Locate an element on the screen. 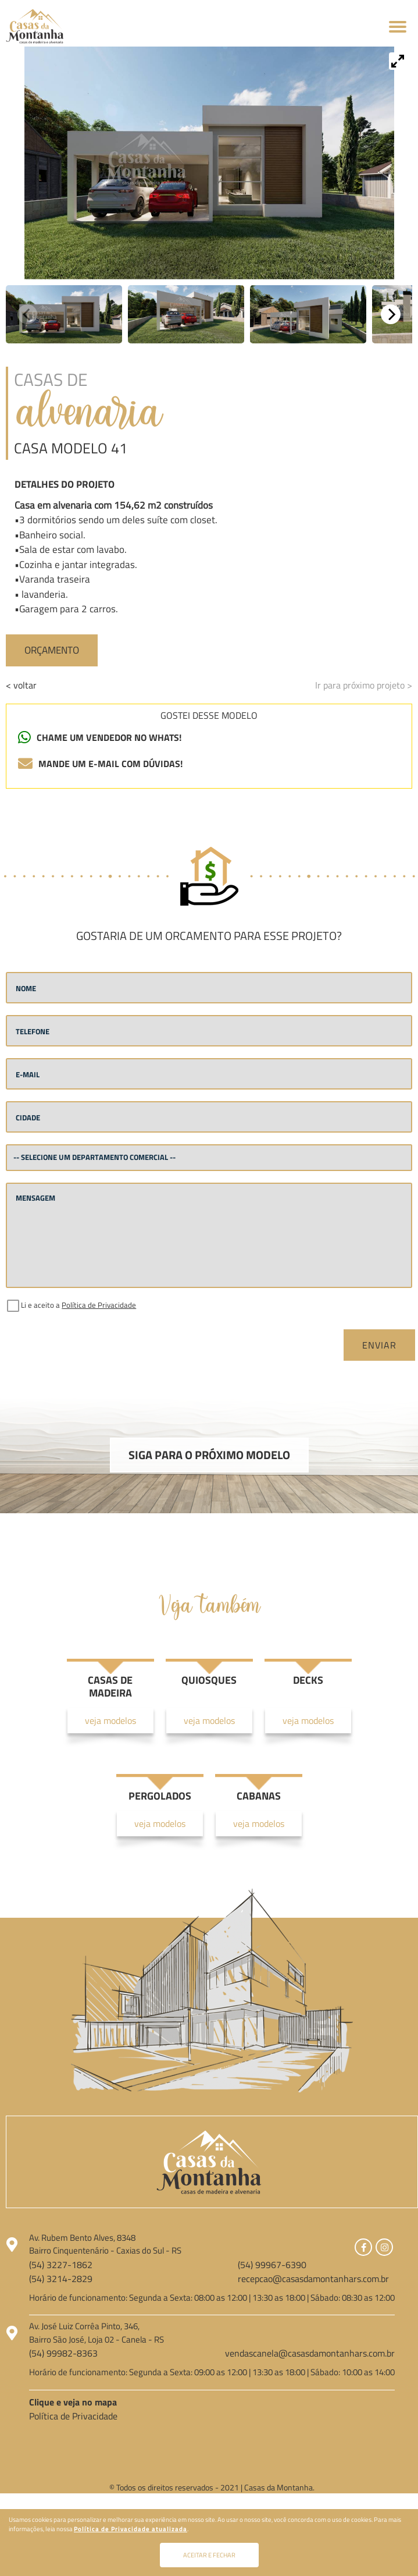 The image size is (418, 2576). veja modelos is located at coordinates (110, 1720).